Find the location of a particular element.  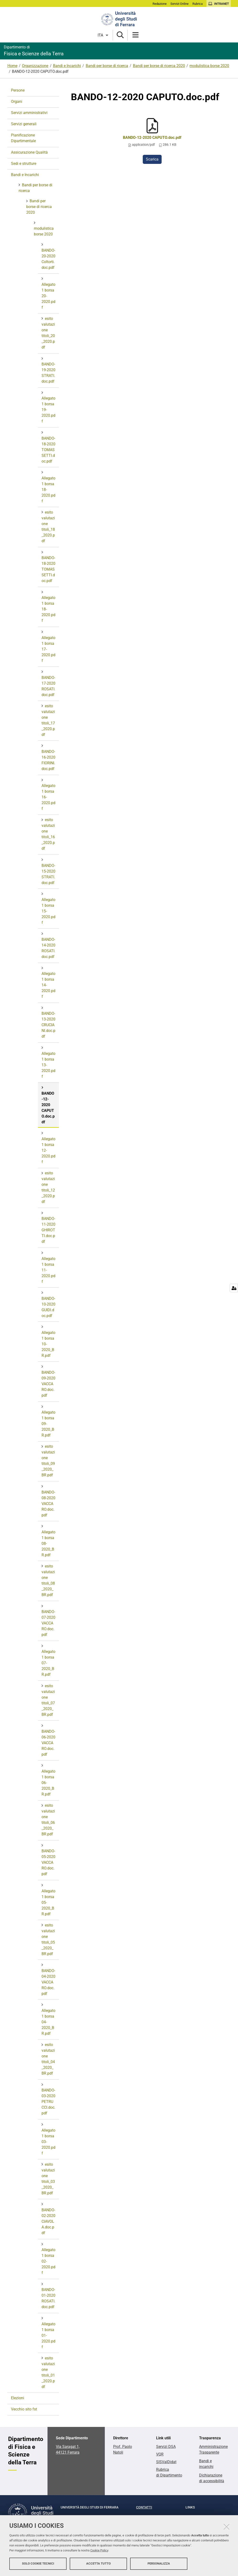

Allegato 1 borsa 19-2020.pdf is located at coordinates (48, 409).